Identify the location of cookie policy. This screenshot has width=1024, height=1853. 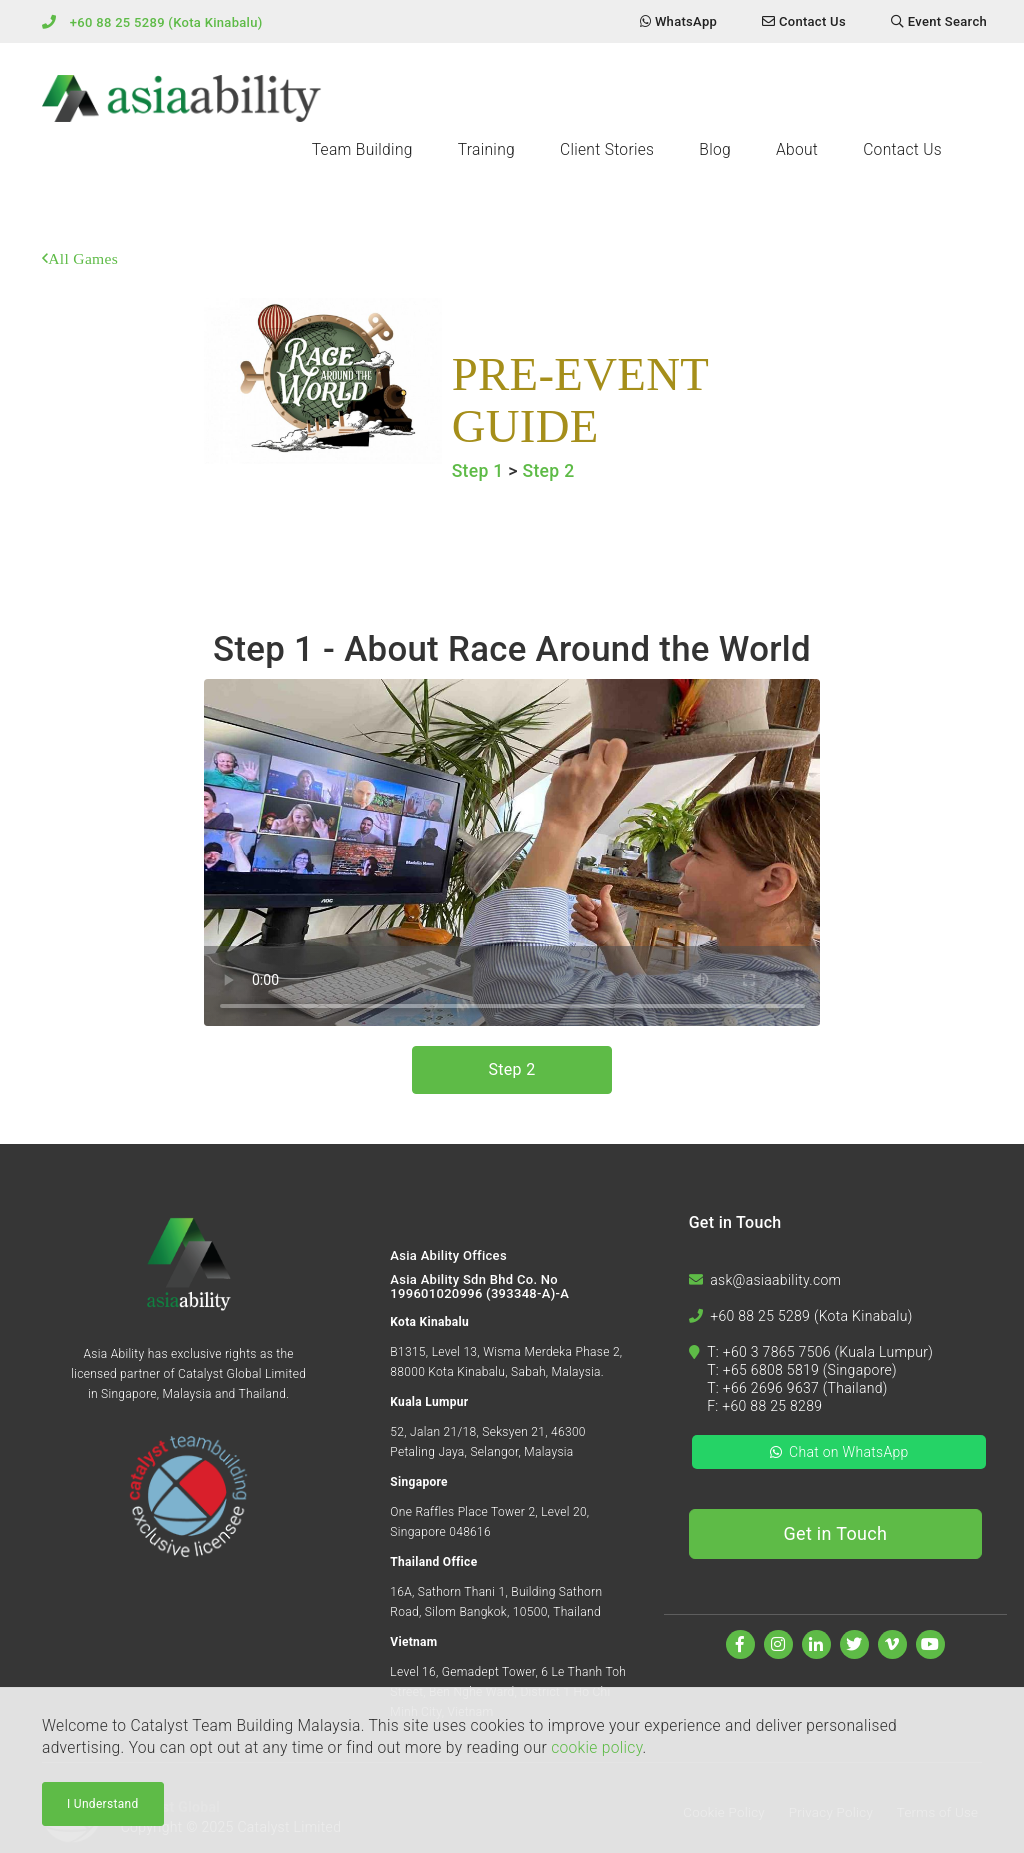
(596, 1748).